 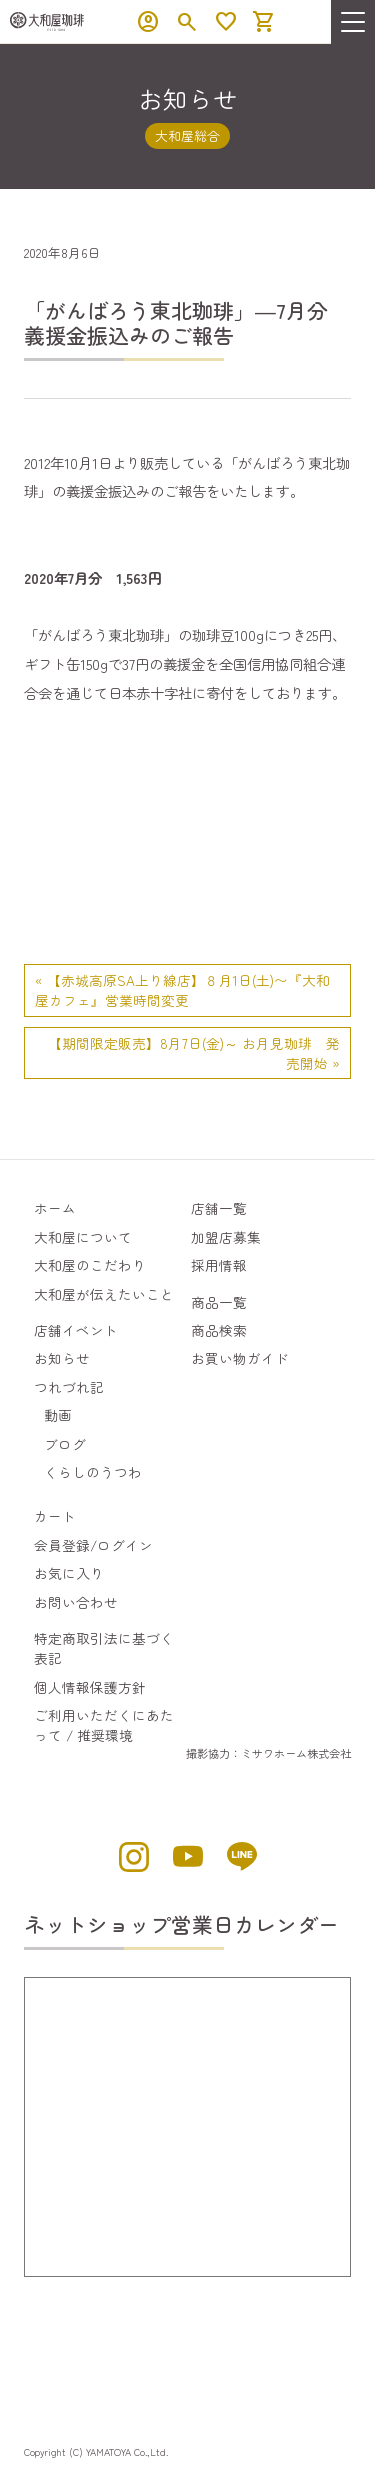 I want to click on ご利用いただくにあたって / 推奨環境, so click(x=104, y=1725).